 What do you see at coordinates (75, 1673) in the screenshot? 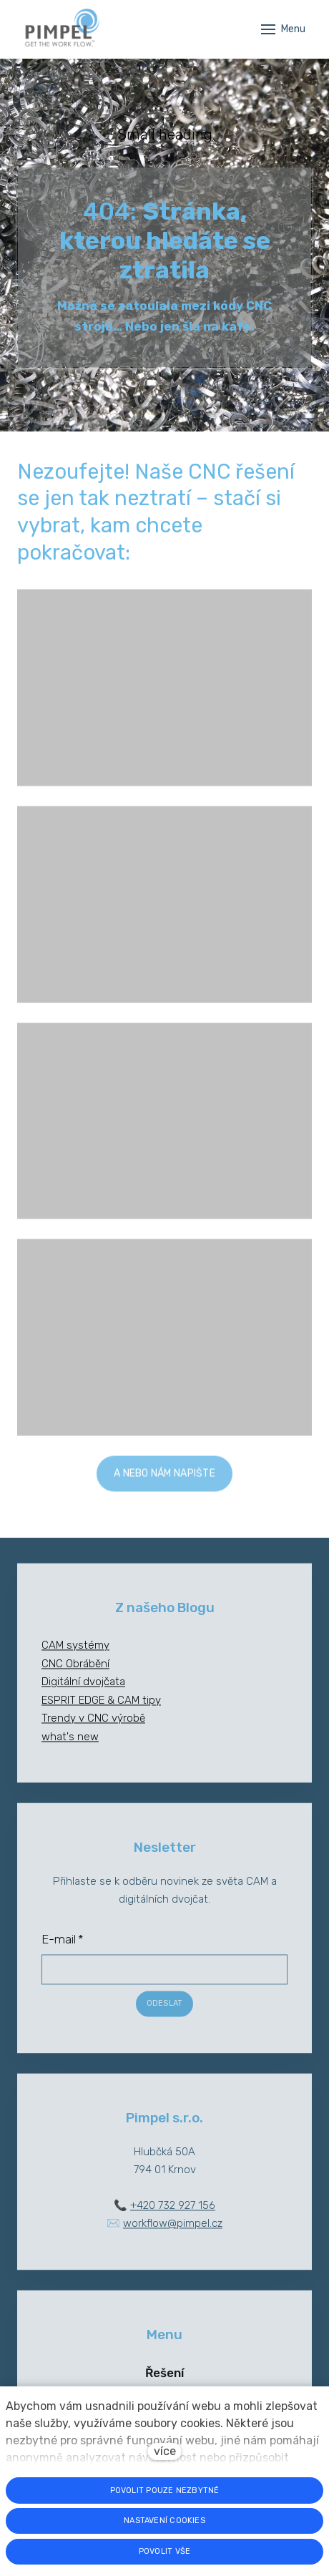
I see `CNC Obrábění` at bounding box center [75, 1673].